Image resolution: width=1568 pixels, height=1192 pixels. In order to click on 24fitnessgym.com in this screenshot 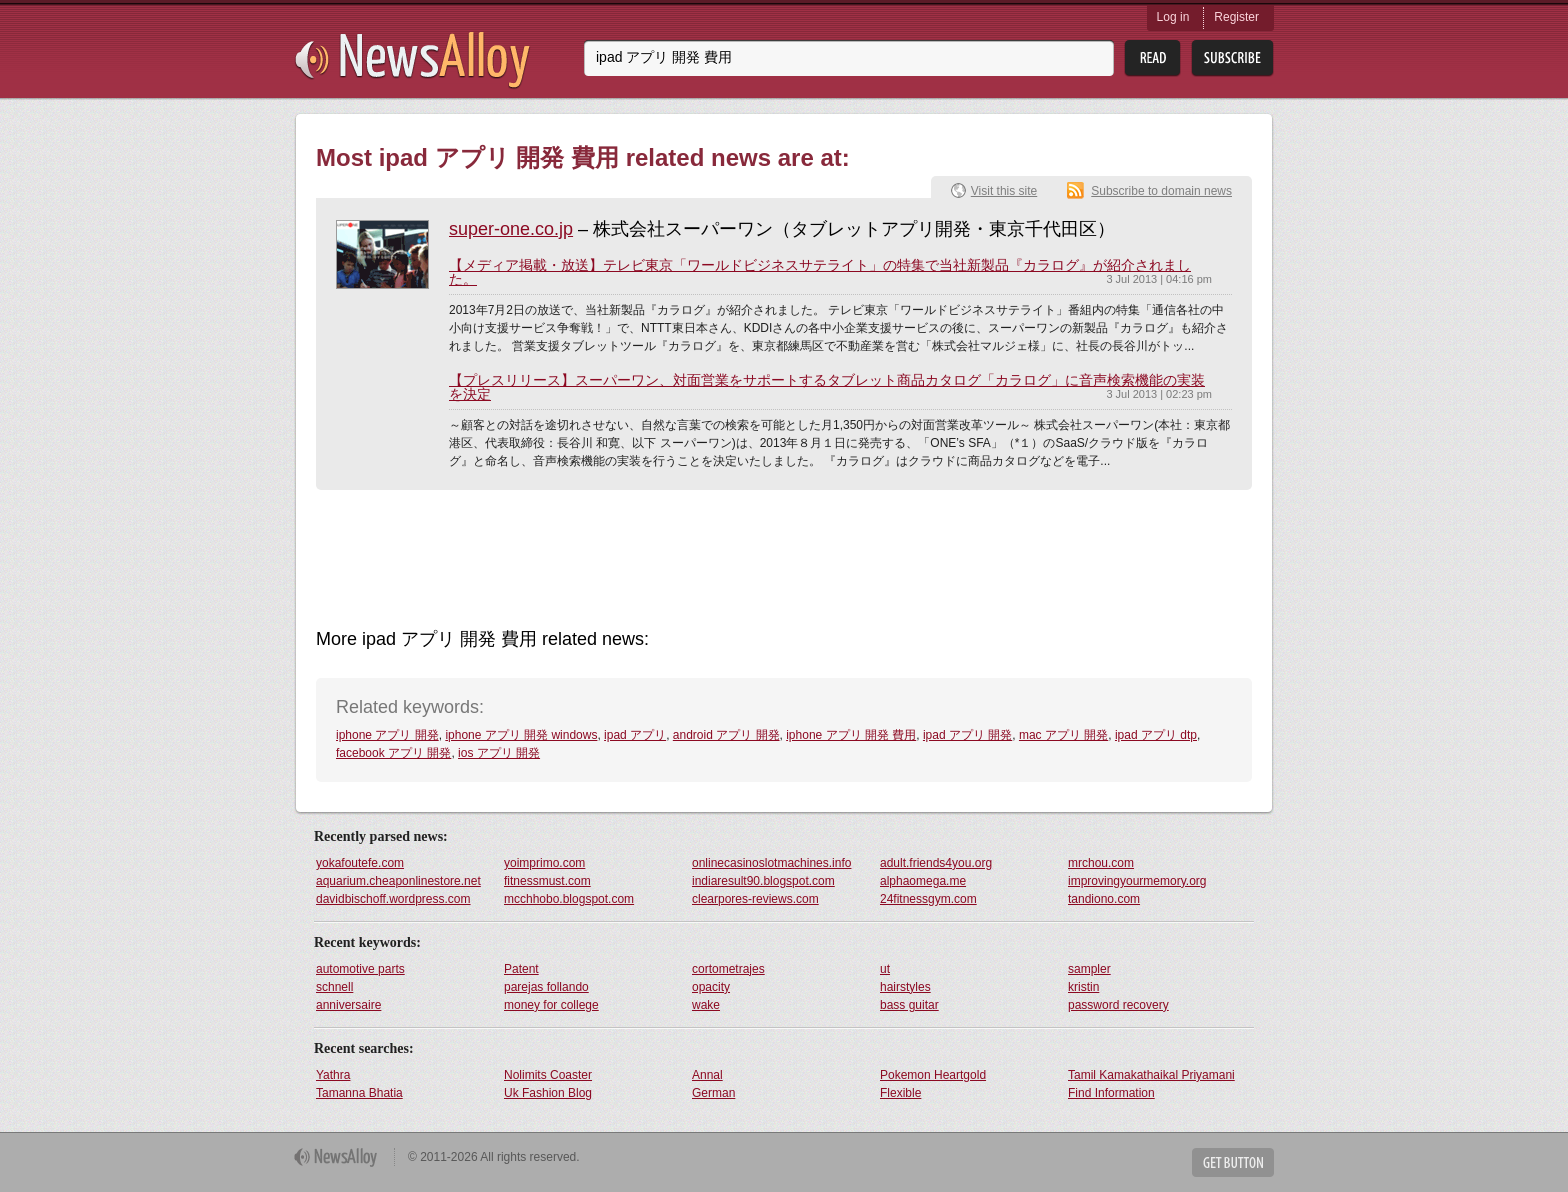, I will do `click(928, 899)`.